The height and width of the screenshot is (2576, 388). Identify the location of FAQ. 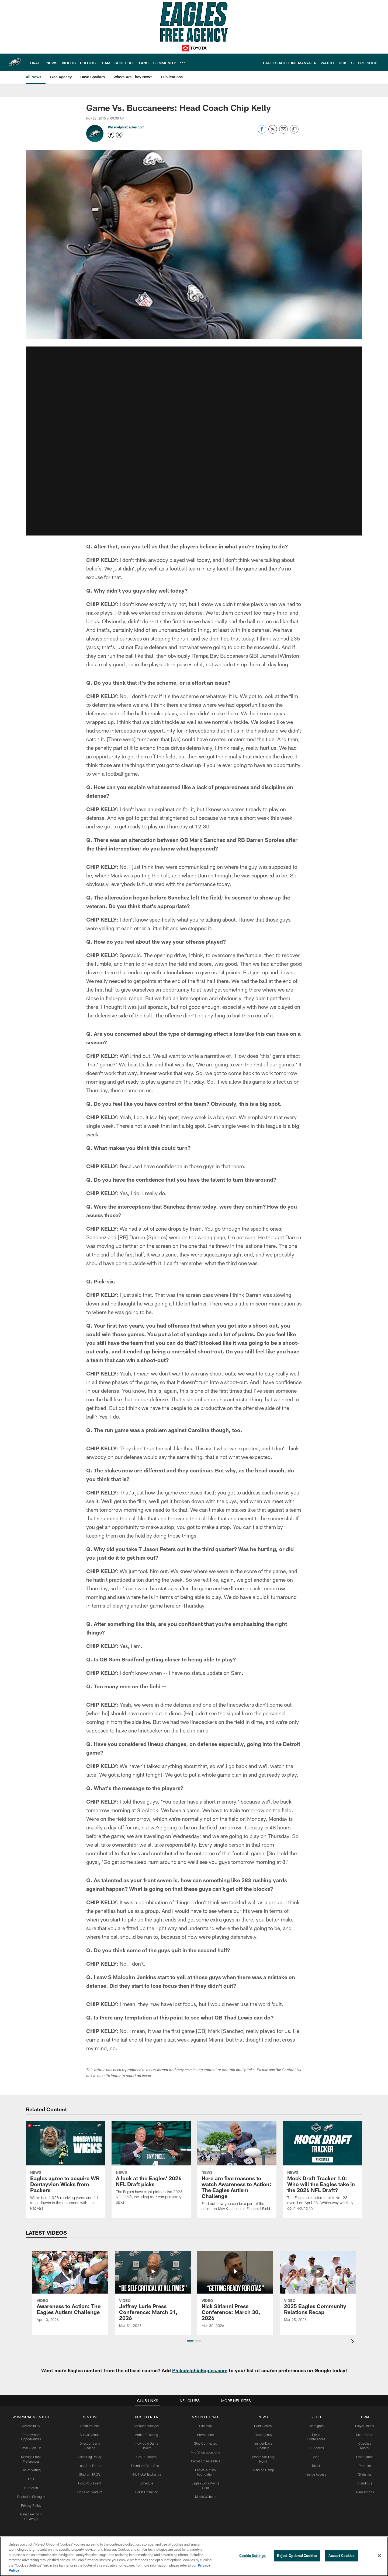
(31, 2479).